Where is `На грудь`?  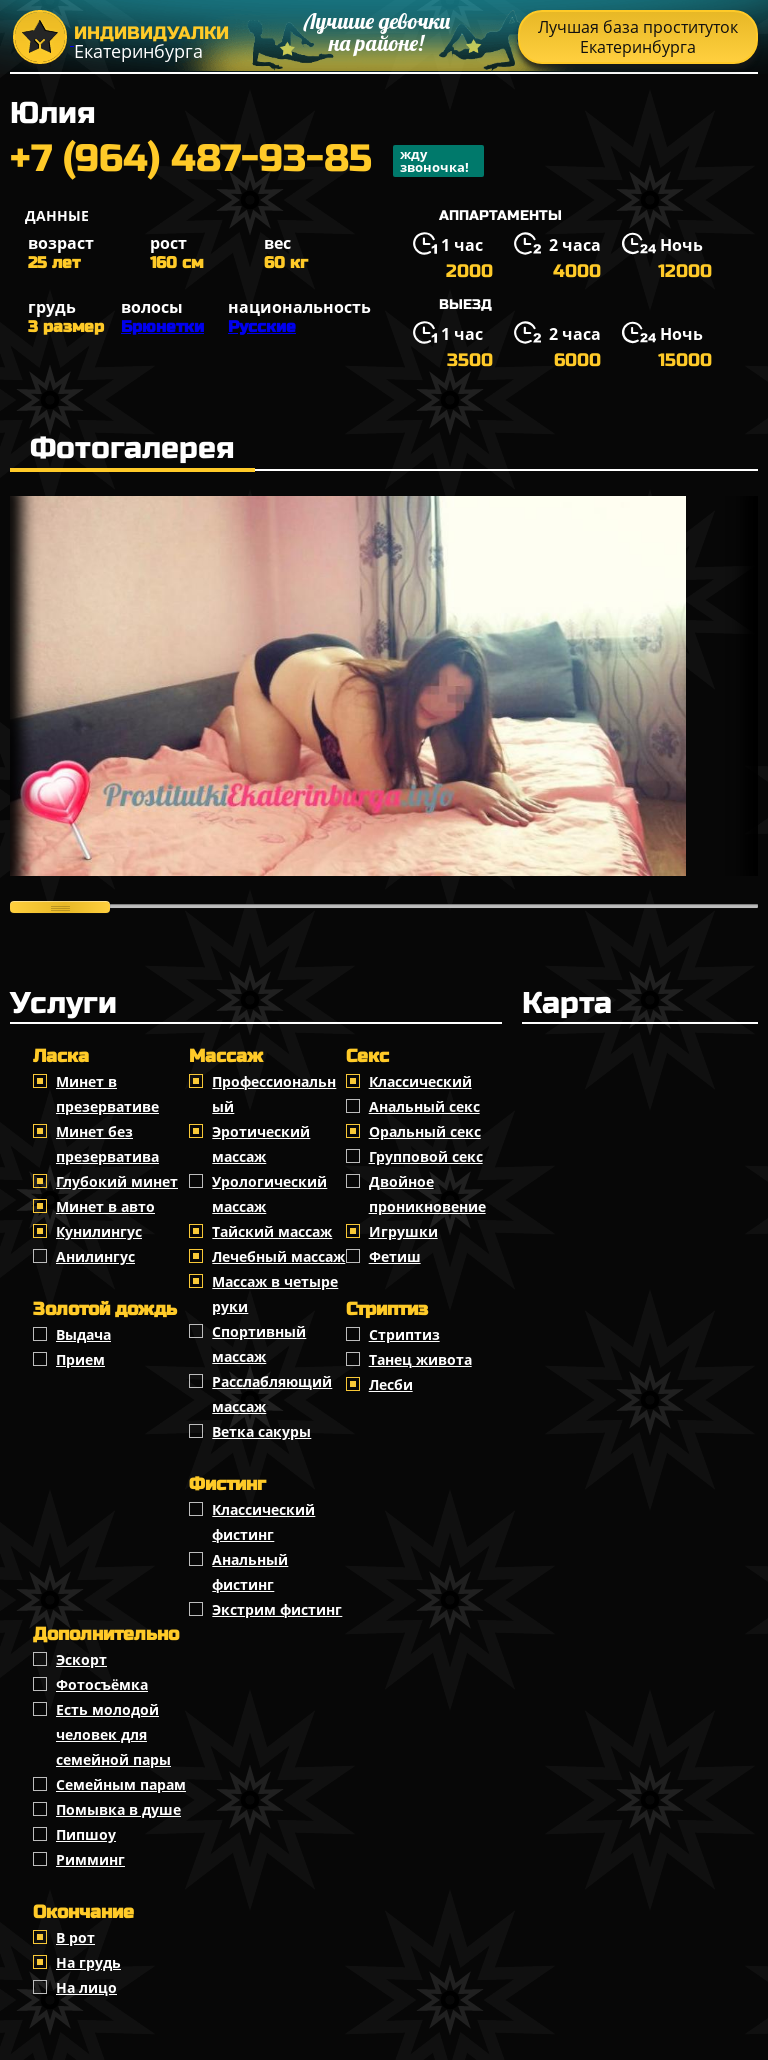
На грудь is located at coordinates (88, 1962).